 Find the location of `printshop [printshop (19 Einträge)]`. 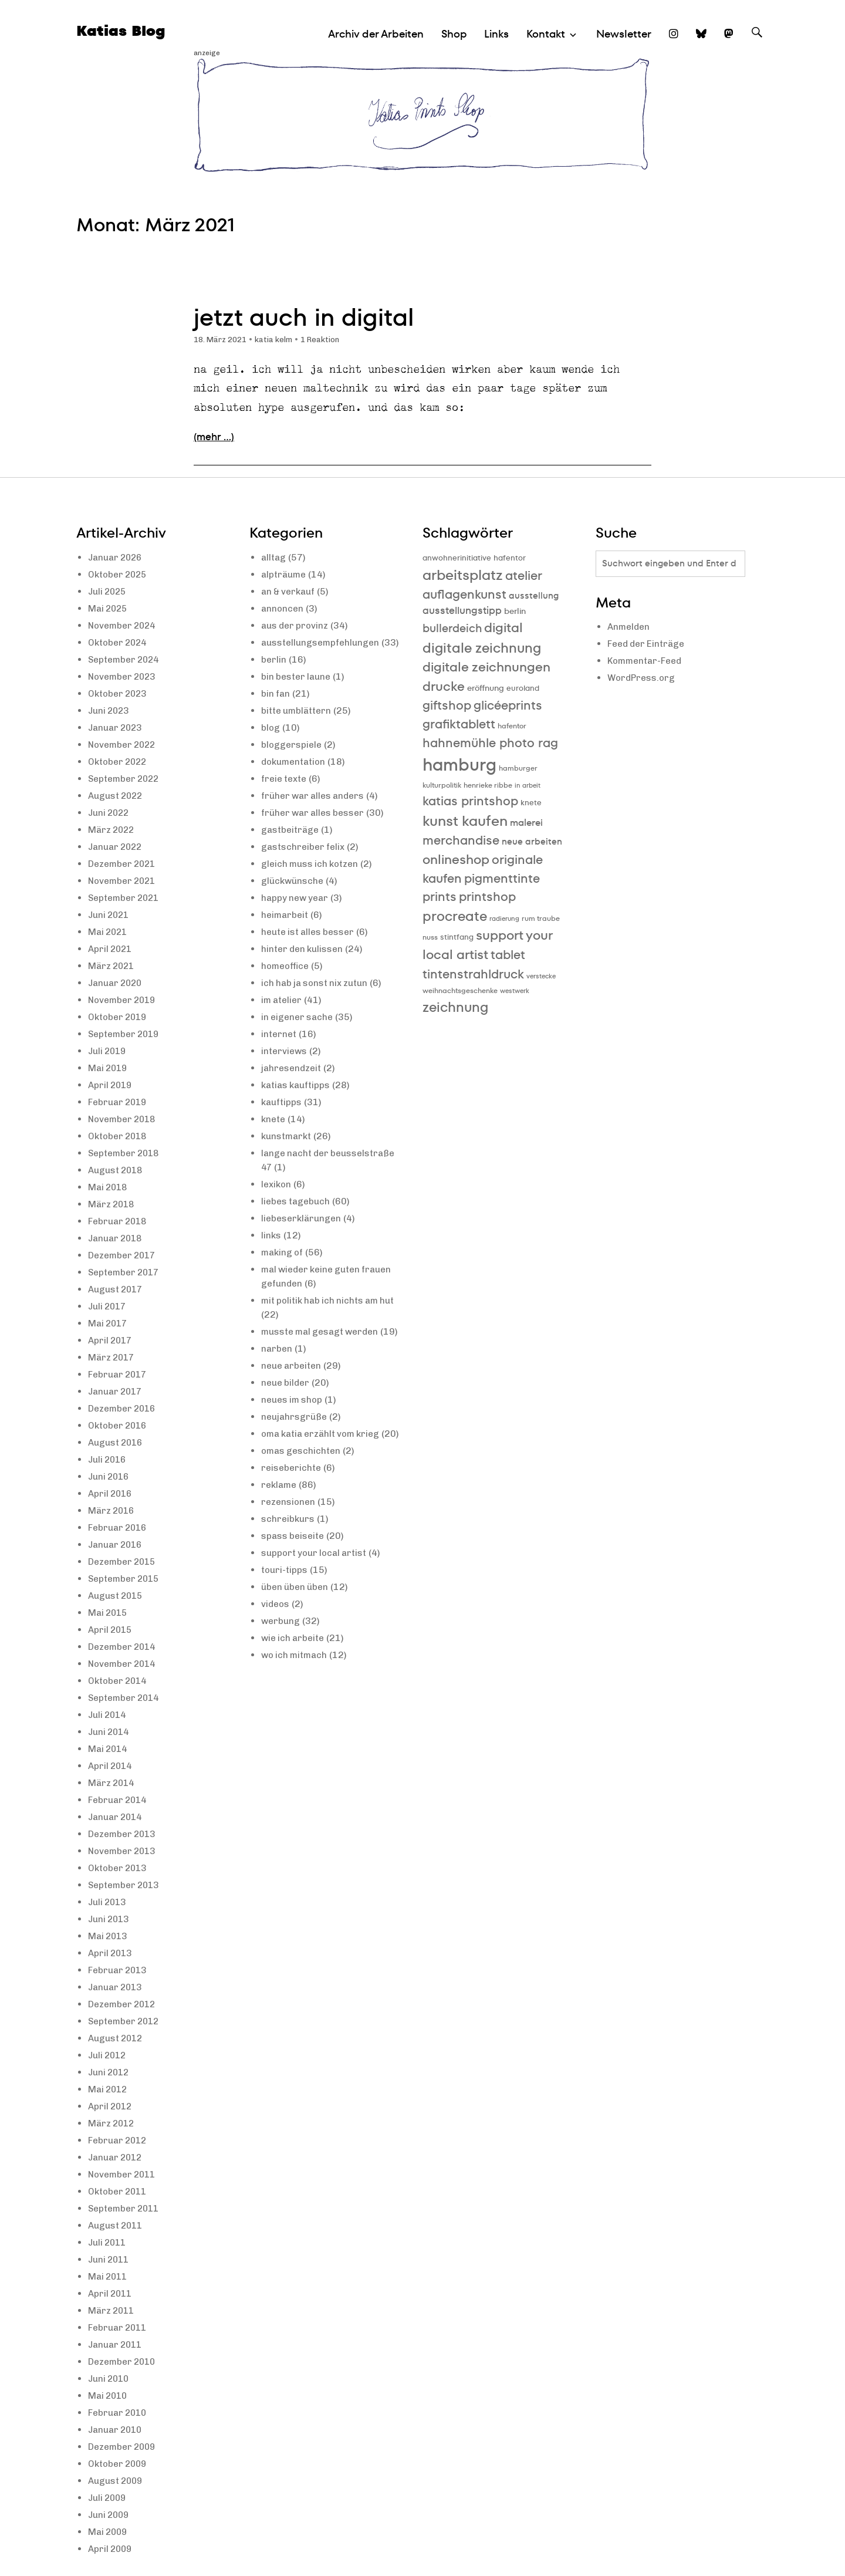

printshop [printshop (19 Einträge)] is located at coordinates (487, 896).